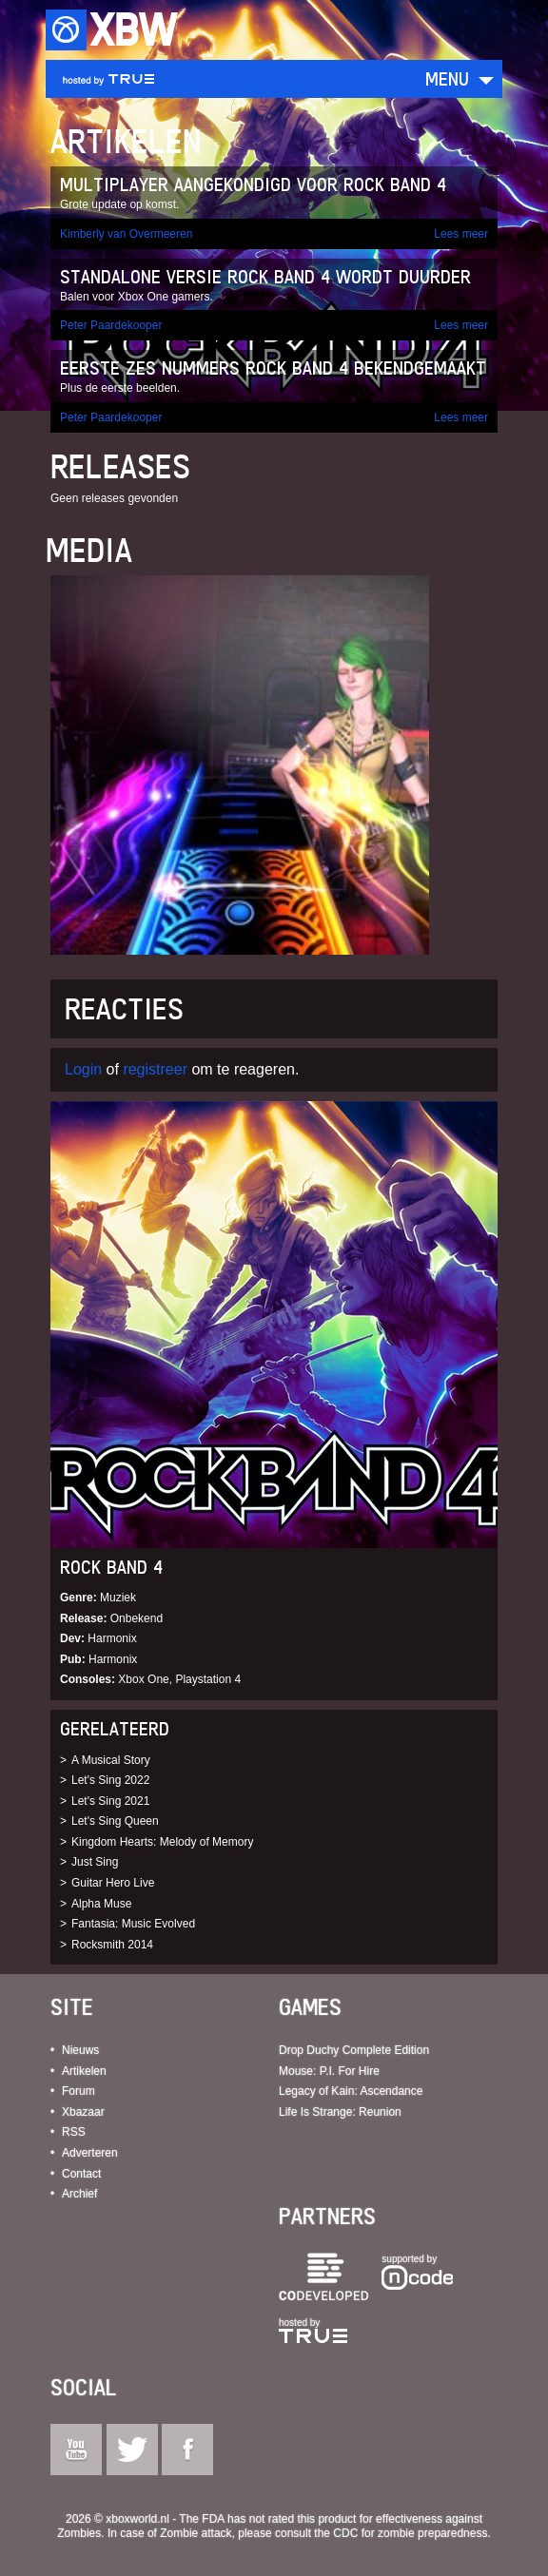  What do you see at coordinates (340, 2112) in the screenshot?
I see `Life Is Strange: Reunion` at bounding box center [340, 2112].